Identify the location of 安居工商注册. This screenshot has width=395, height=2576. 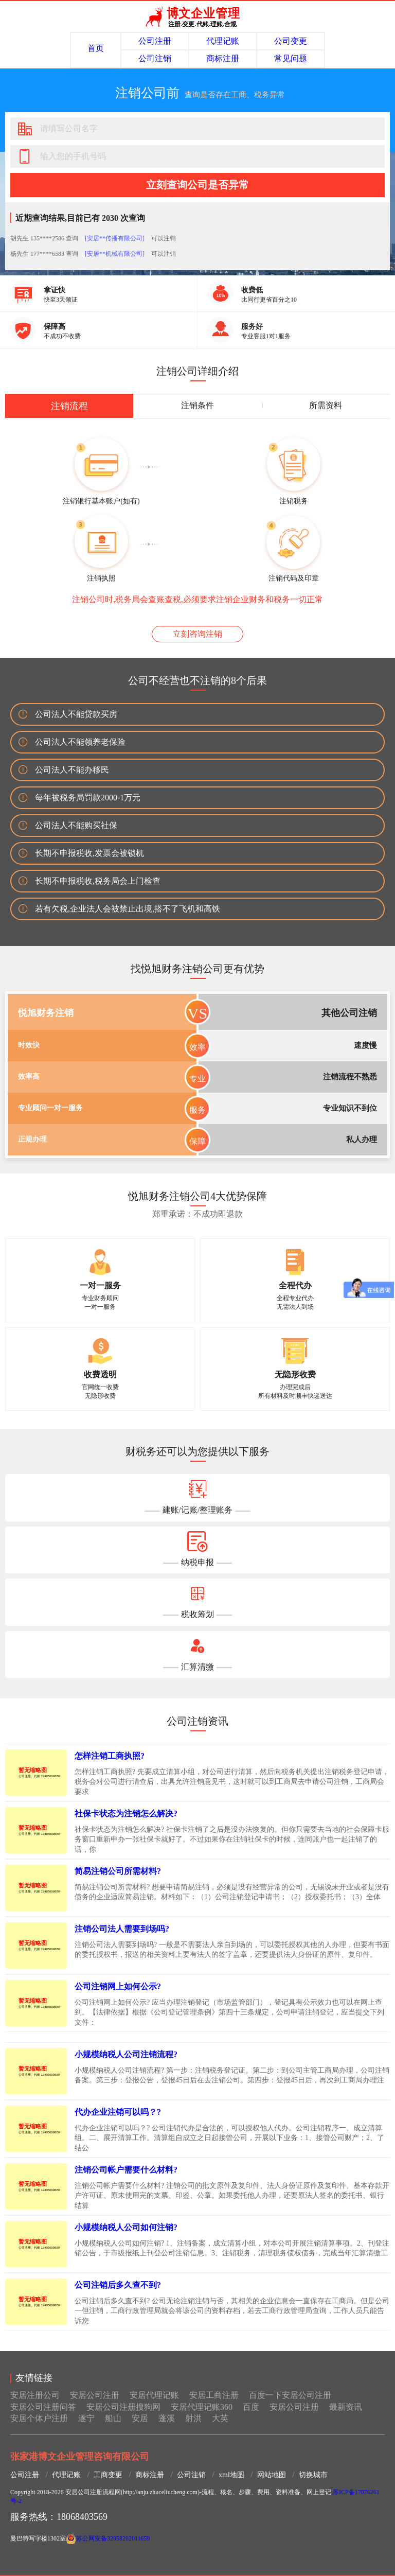
(214, 2395).